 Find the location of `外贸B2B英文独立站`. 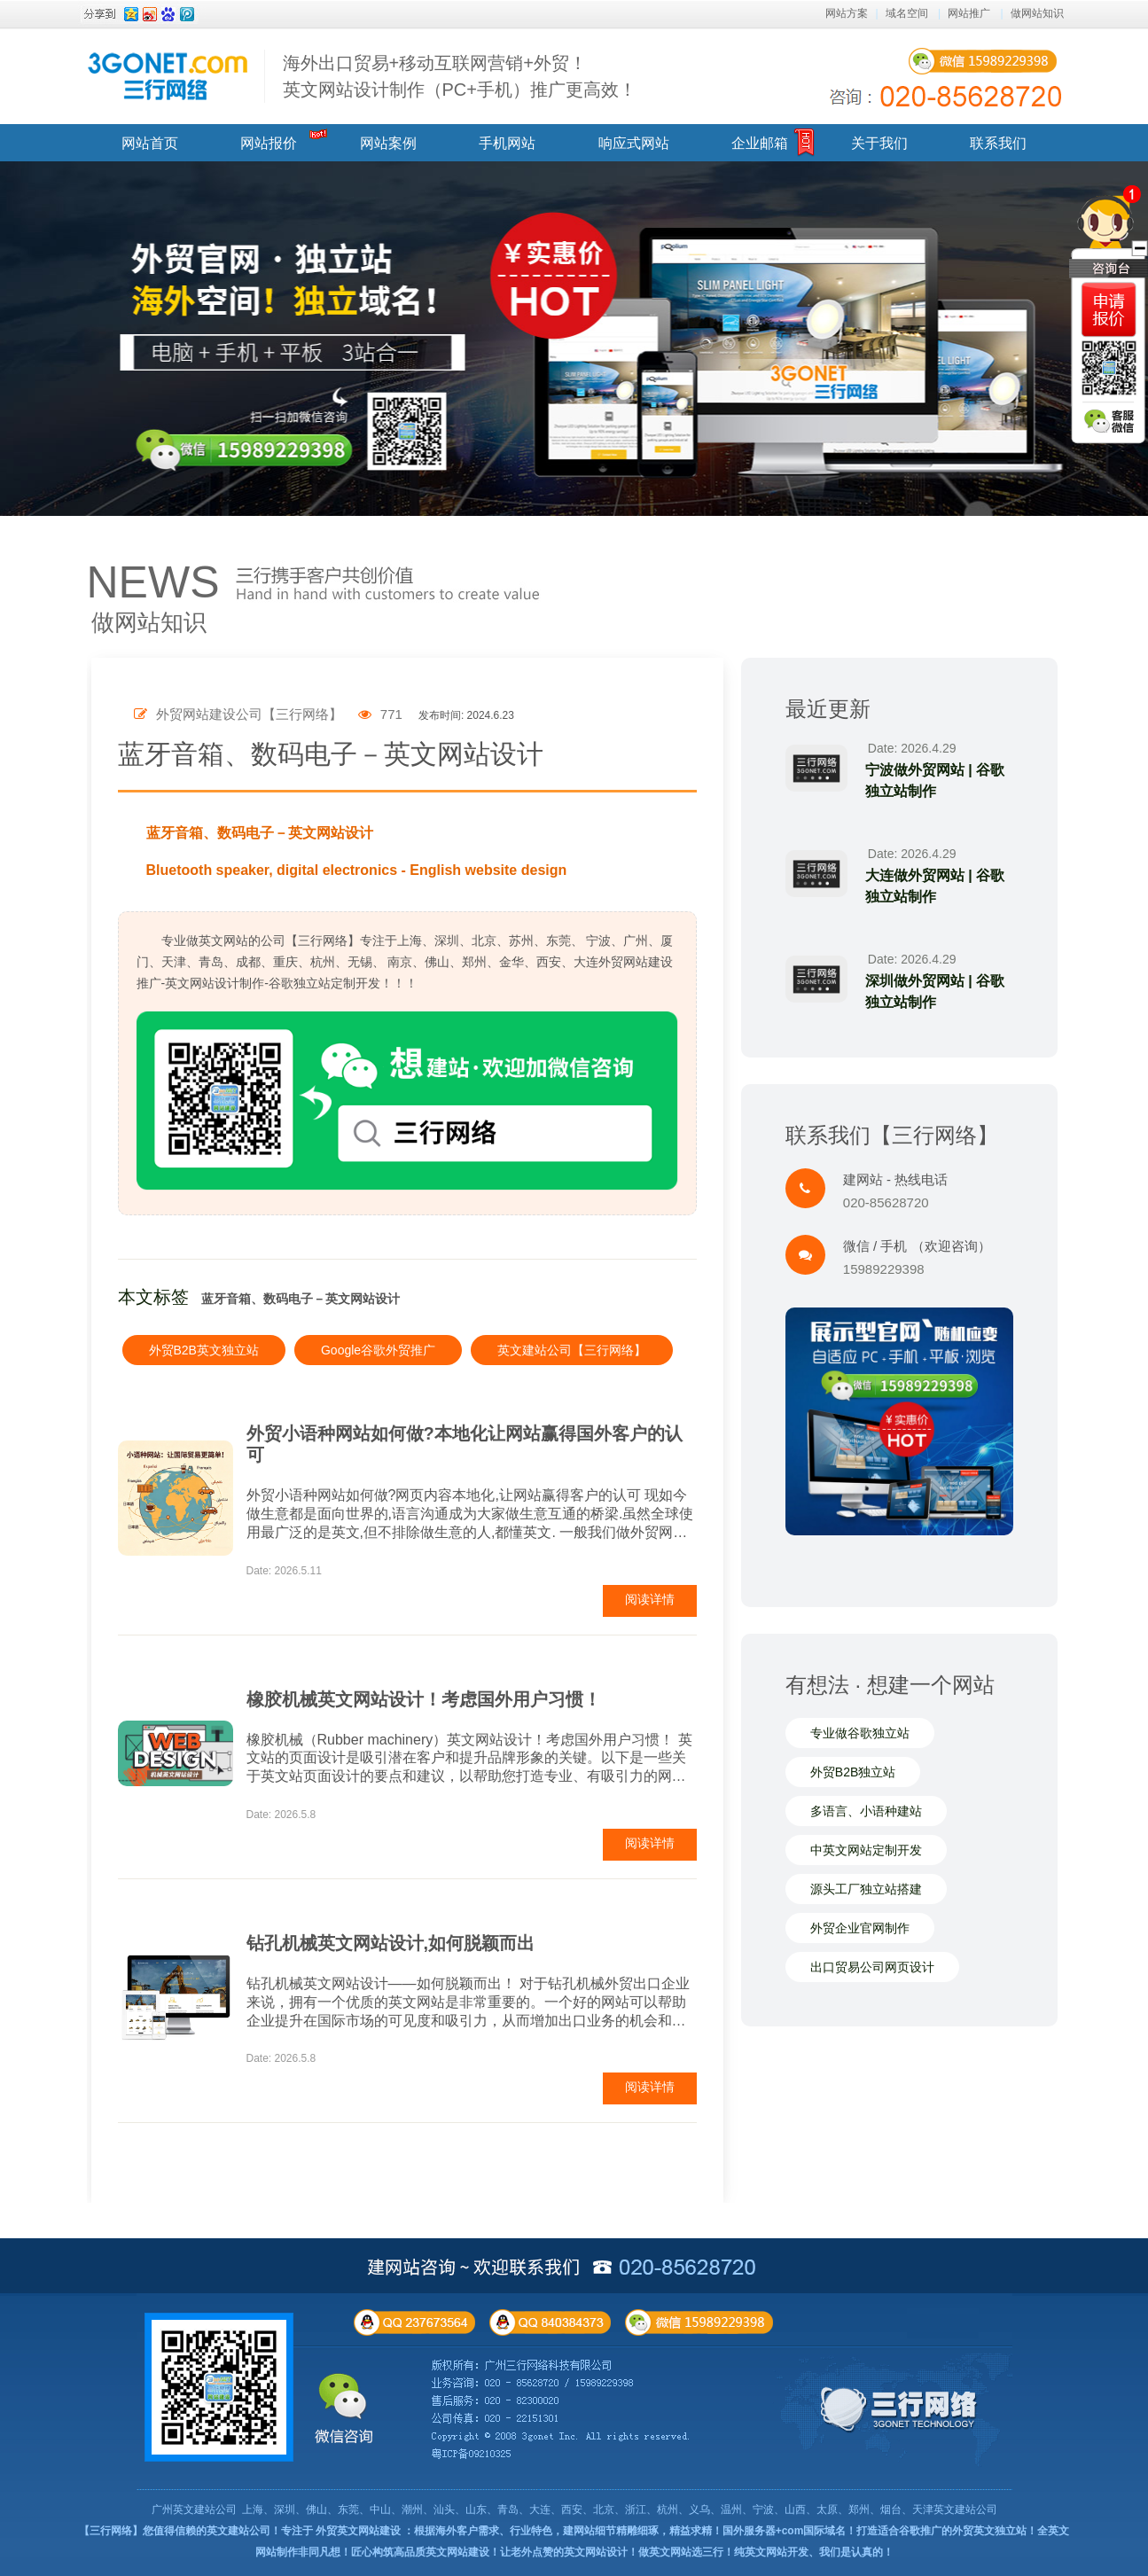

外贸B2B英文独立站 is located at coordinates (204, 1350).